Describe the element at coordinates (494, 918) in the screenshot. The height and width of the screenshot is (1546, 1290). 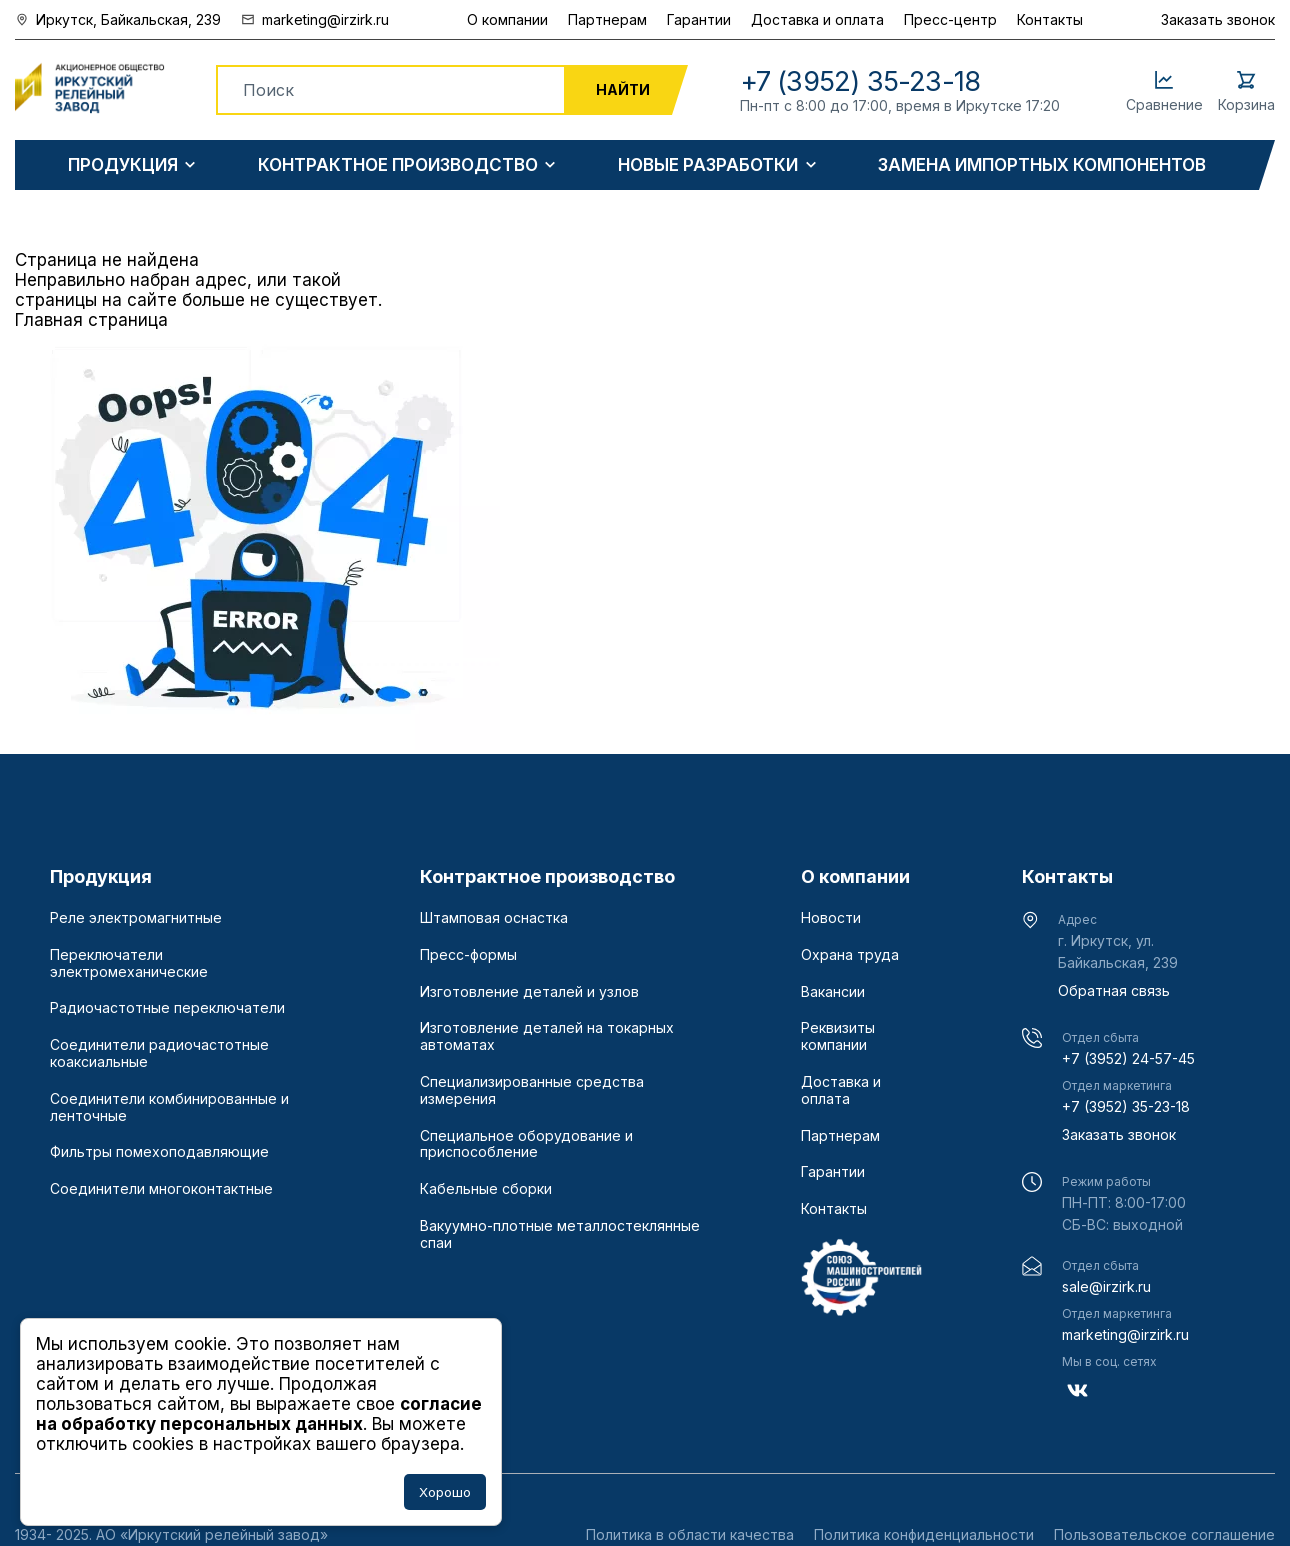
I see `Штамповая оснастка` at that location.